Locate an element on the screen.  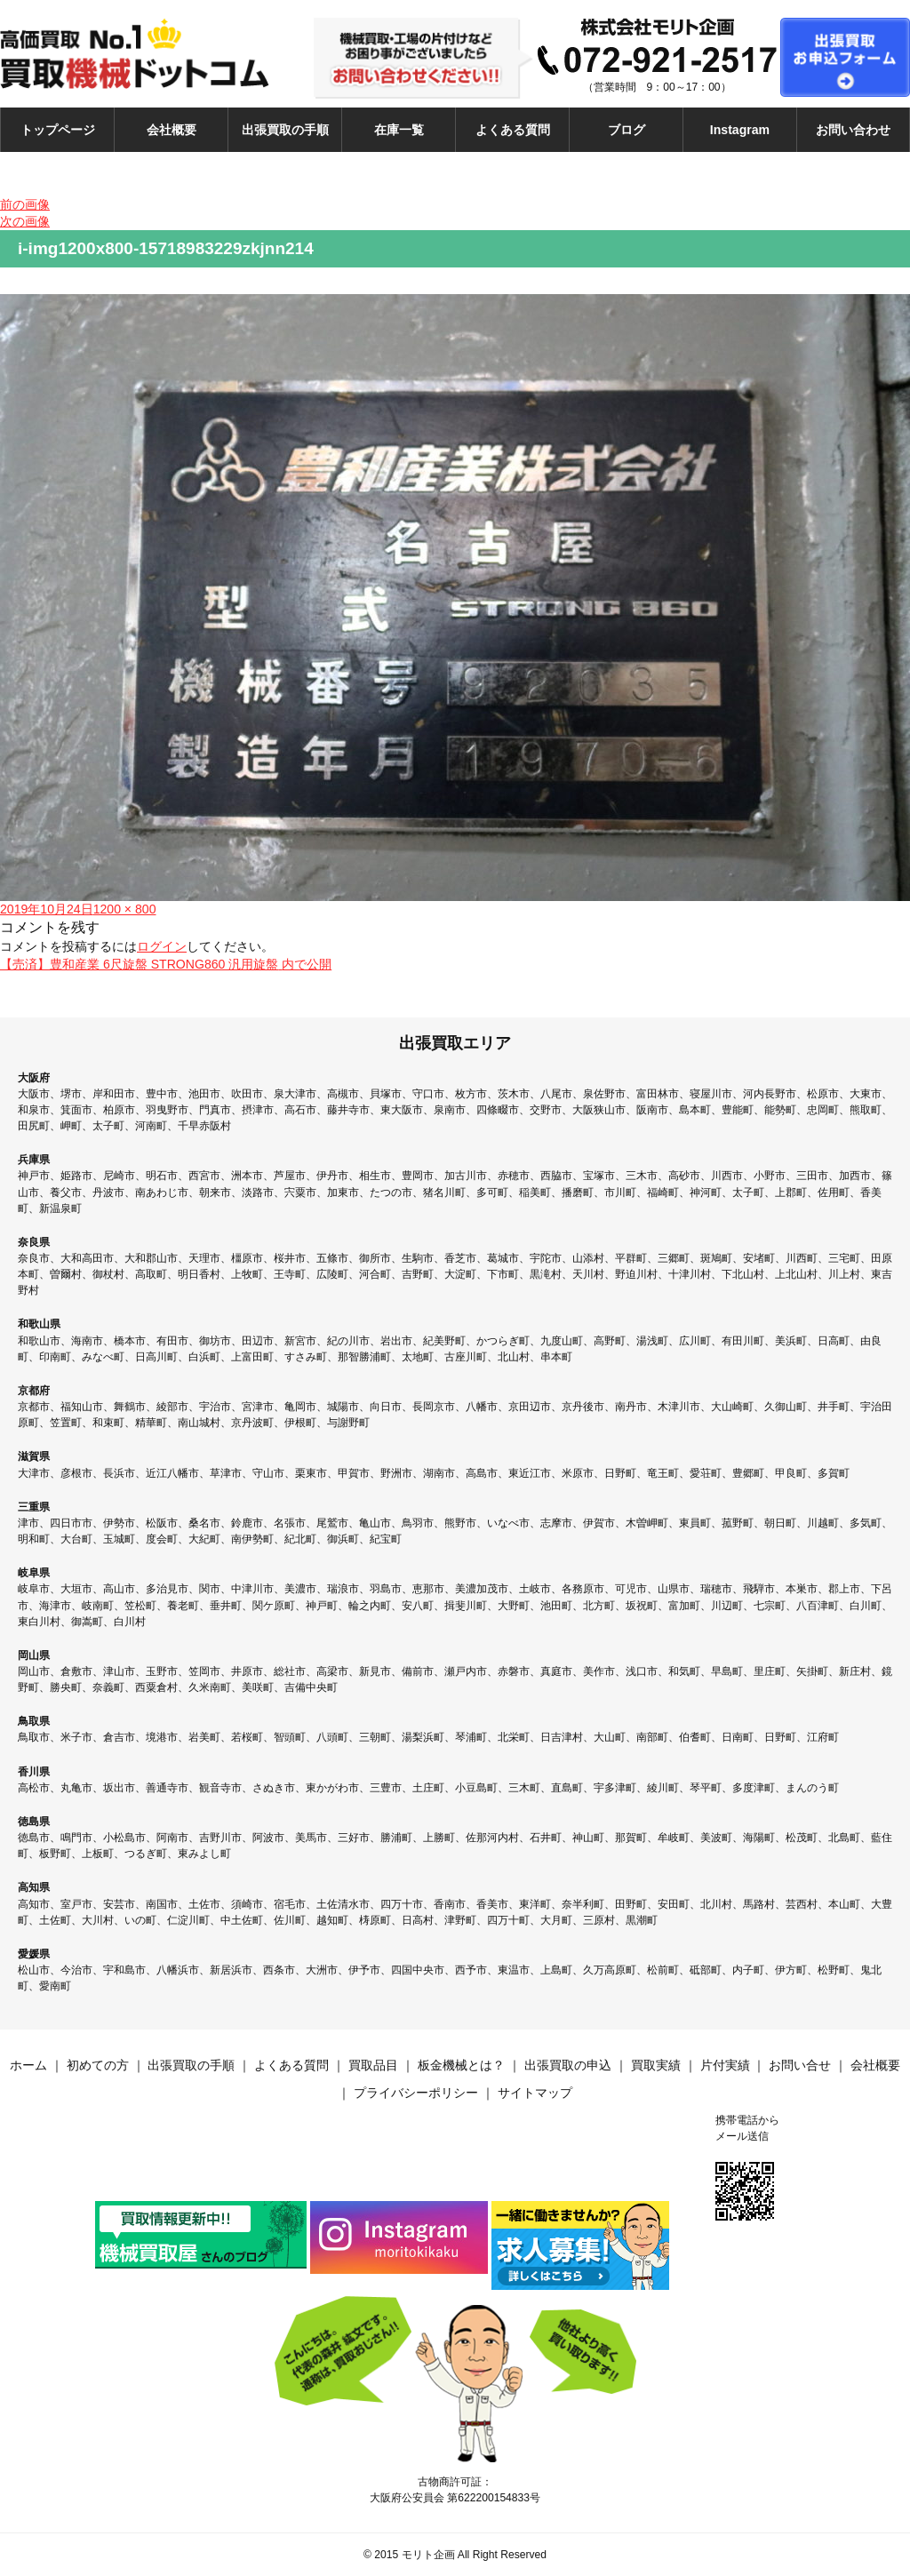
在庫一覧 is located at coordinates (399, 130).